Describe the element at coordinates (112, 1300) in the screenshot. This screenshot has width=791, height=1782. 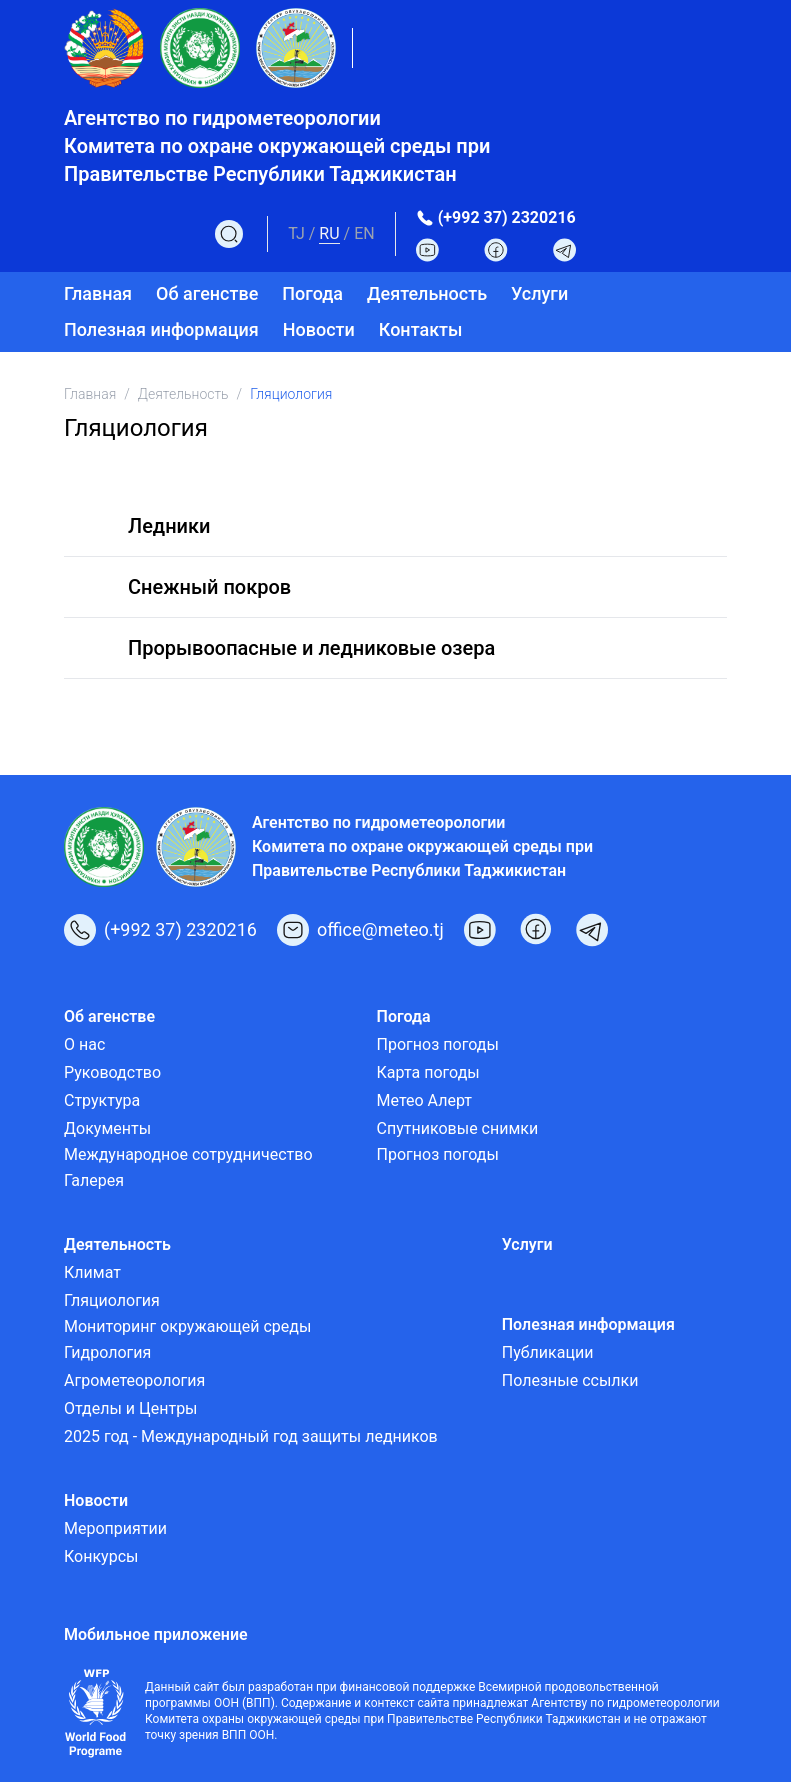
I see `Гляциология` at that location.